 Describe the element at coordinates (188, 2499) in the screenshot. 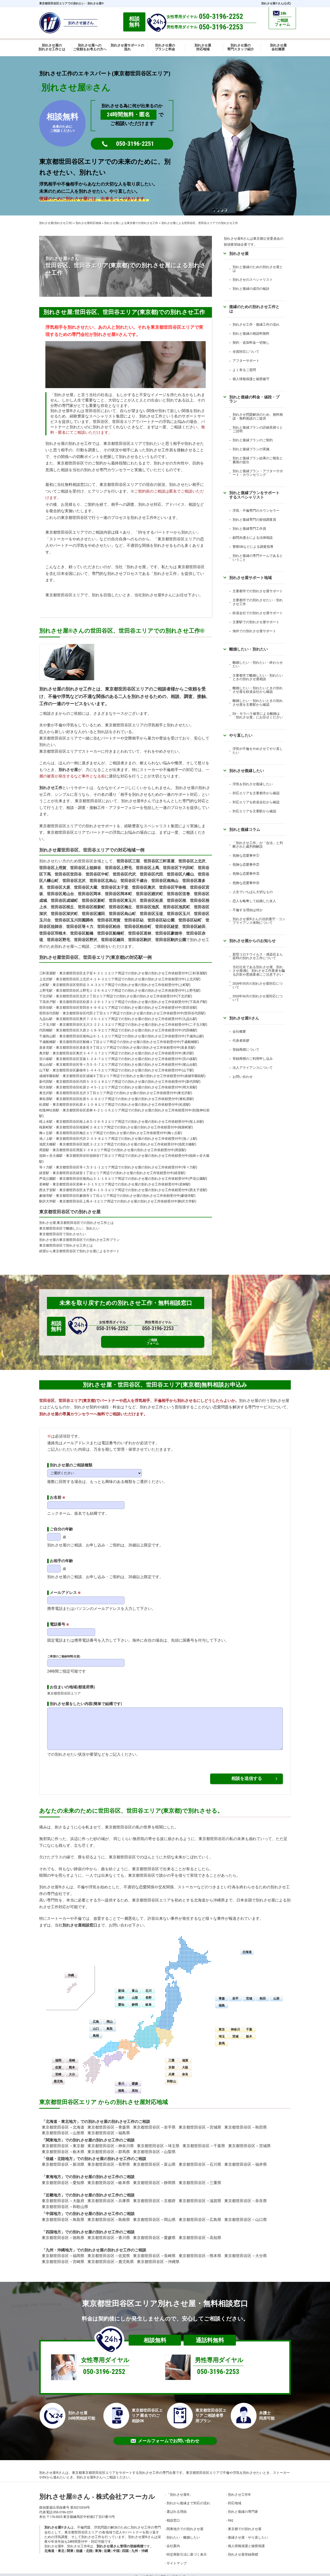

I see `別れから復縁まで対応の流れ` at that location.